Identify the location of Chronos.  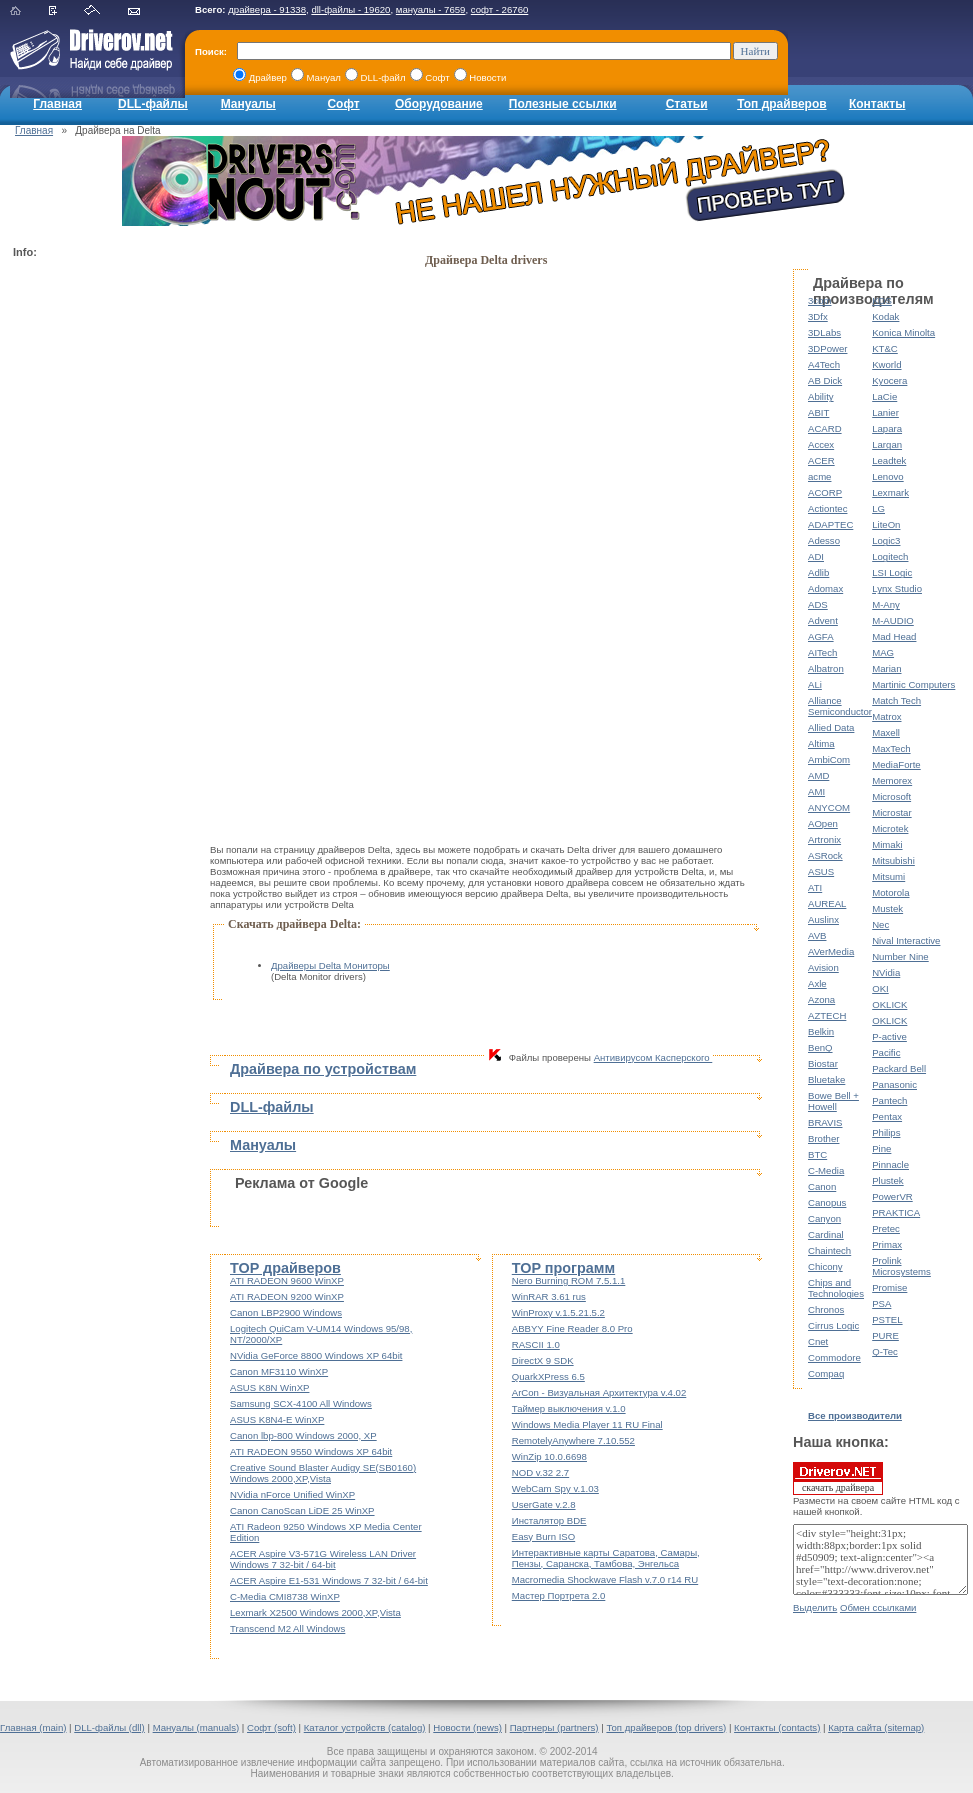
(826, 1309).